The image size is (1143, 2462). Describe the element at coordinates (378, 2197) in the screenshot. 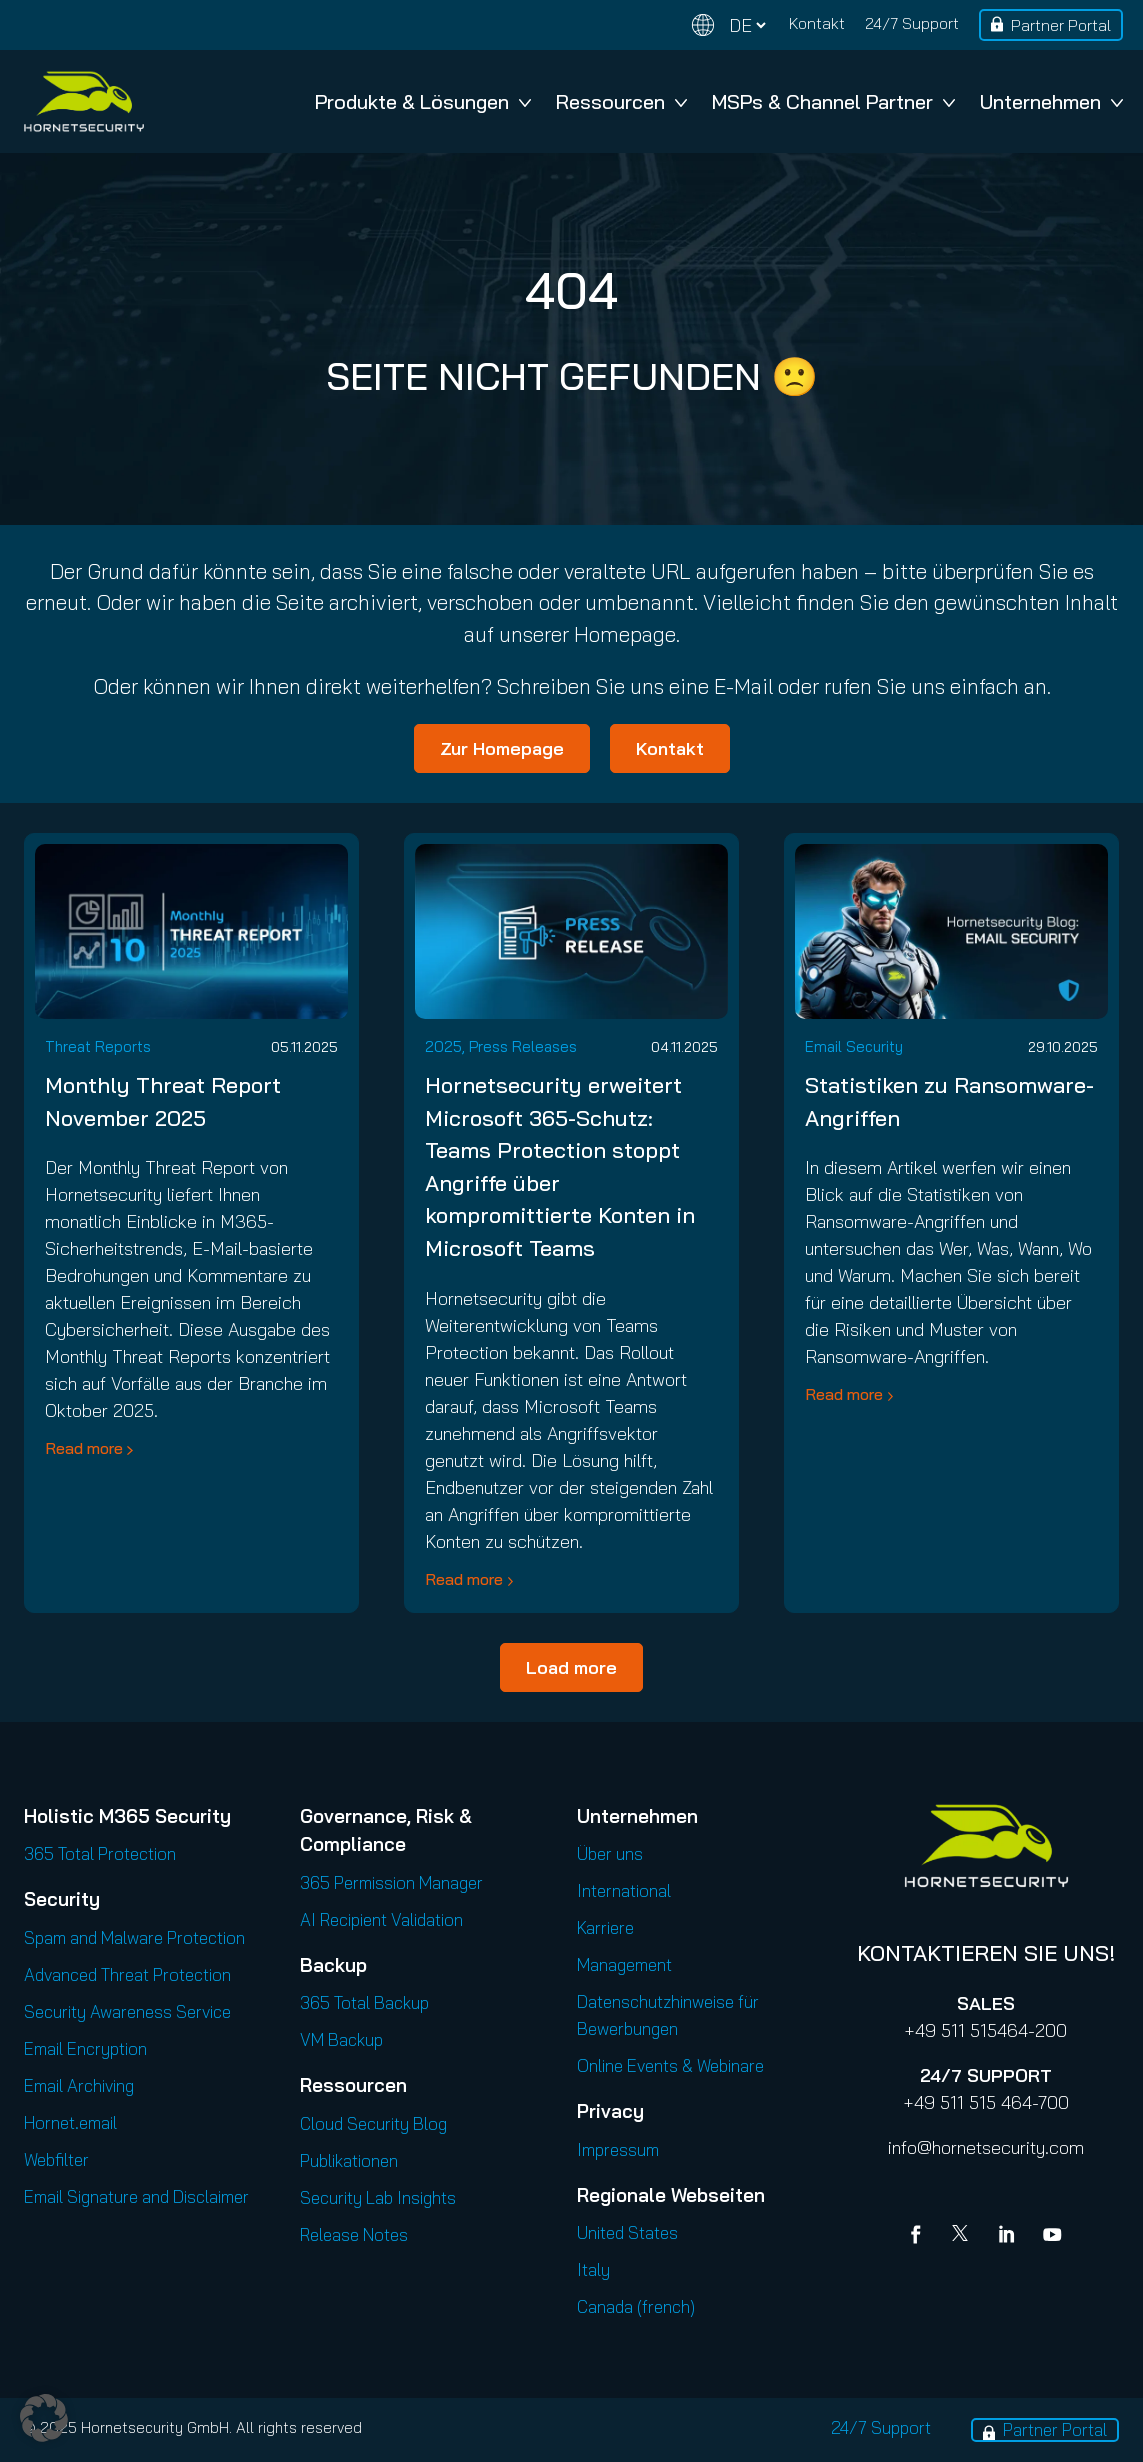

I see `Security Lab Insights` at that location.